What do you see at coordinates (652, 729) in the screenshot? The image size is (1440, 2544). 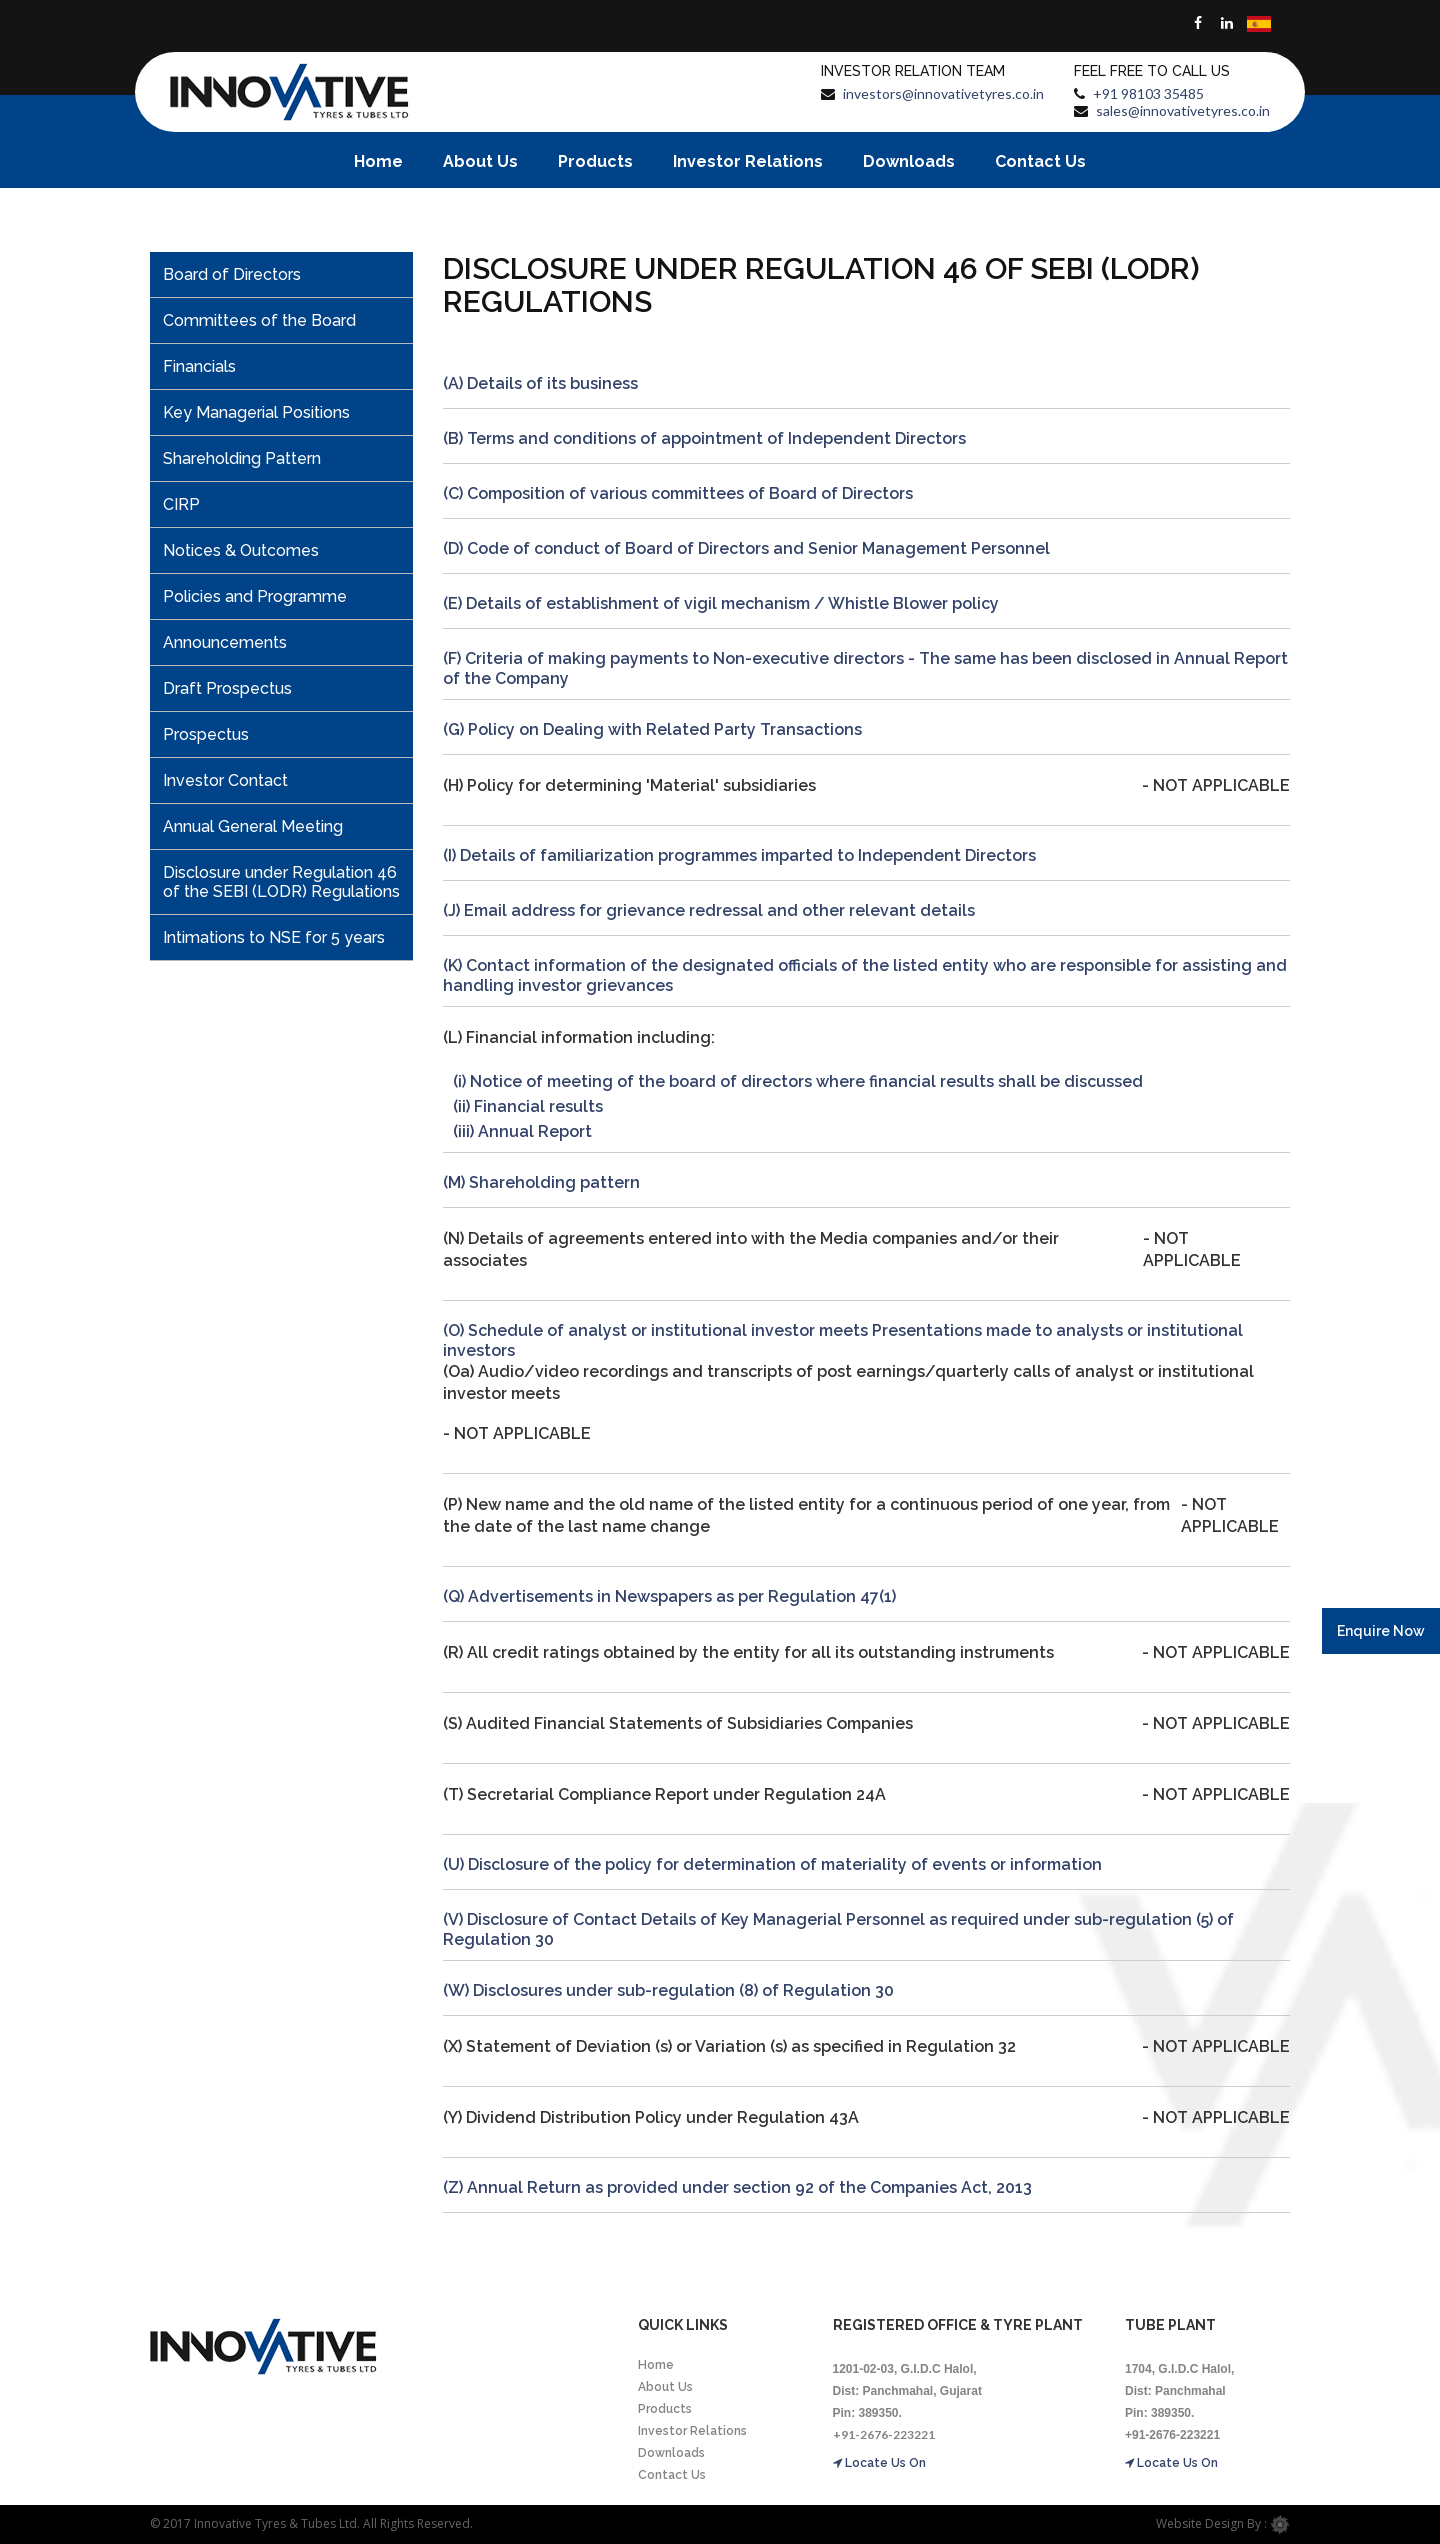 I see `(G) Policy on Dealing with Related Party Transactions` at bounding box center [652, 729].